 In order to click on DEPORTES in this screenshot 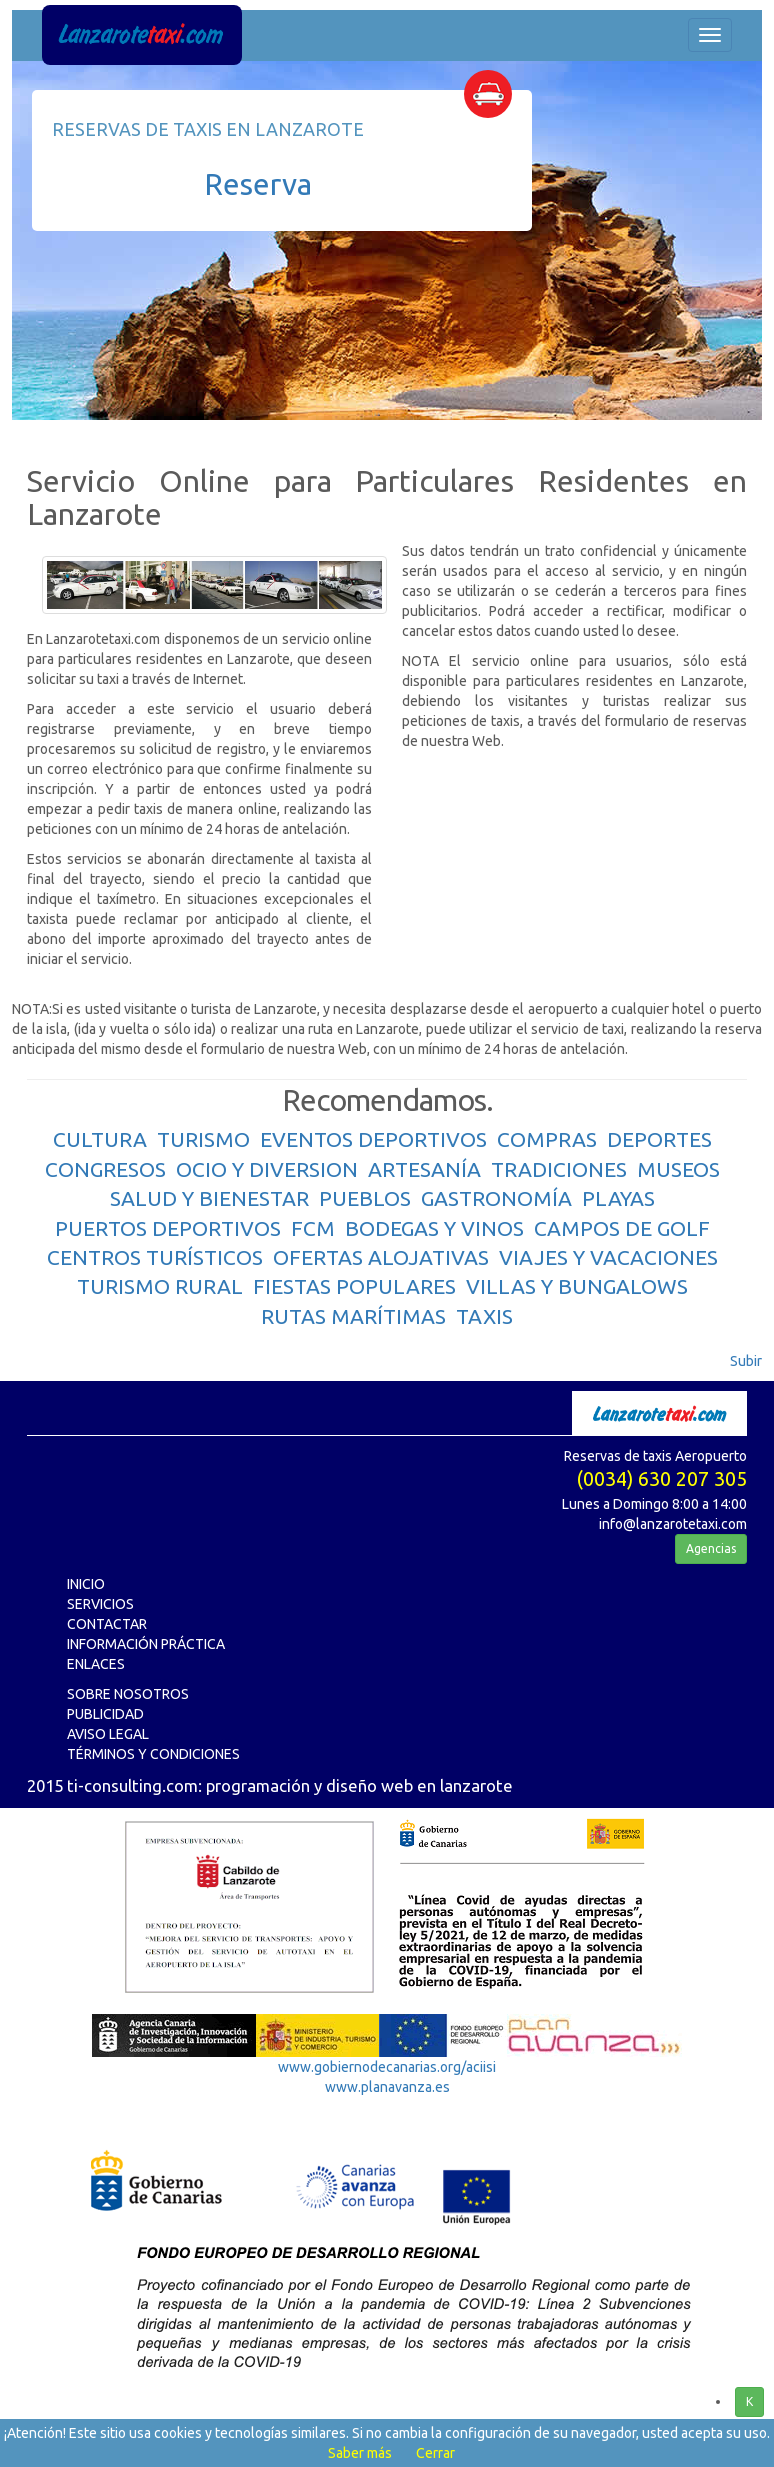, I will do `click(659, 1139)`.